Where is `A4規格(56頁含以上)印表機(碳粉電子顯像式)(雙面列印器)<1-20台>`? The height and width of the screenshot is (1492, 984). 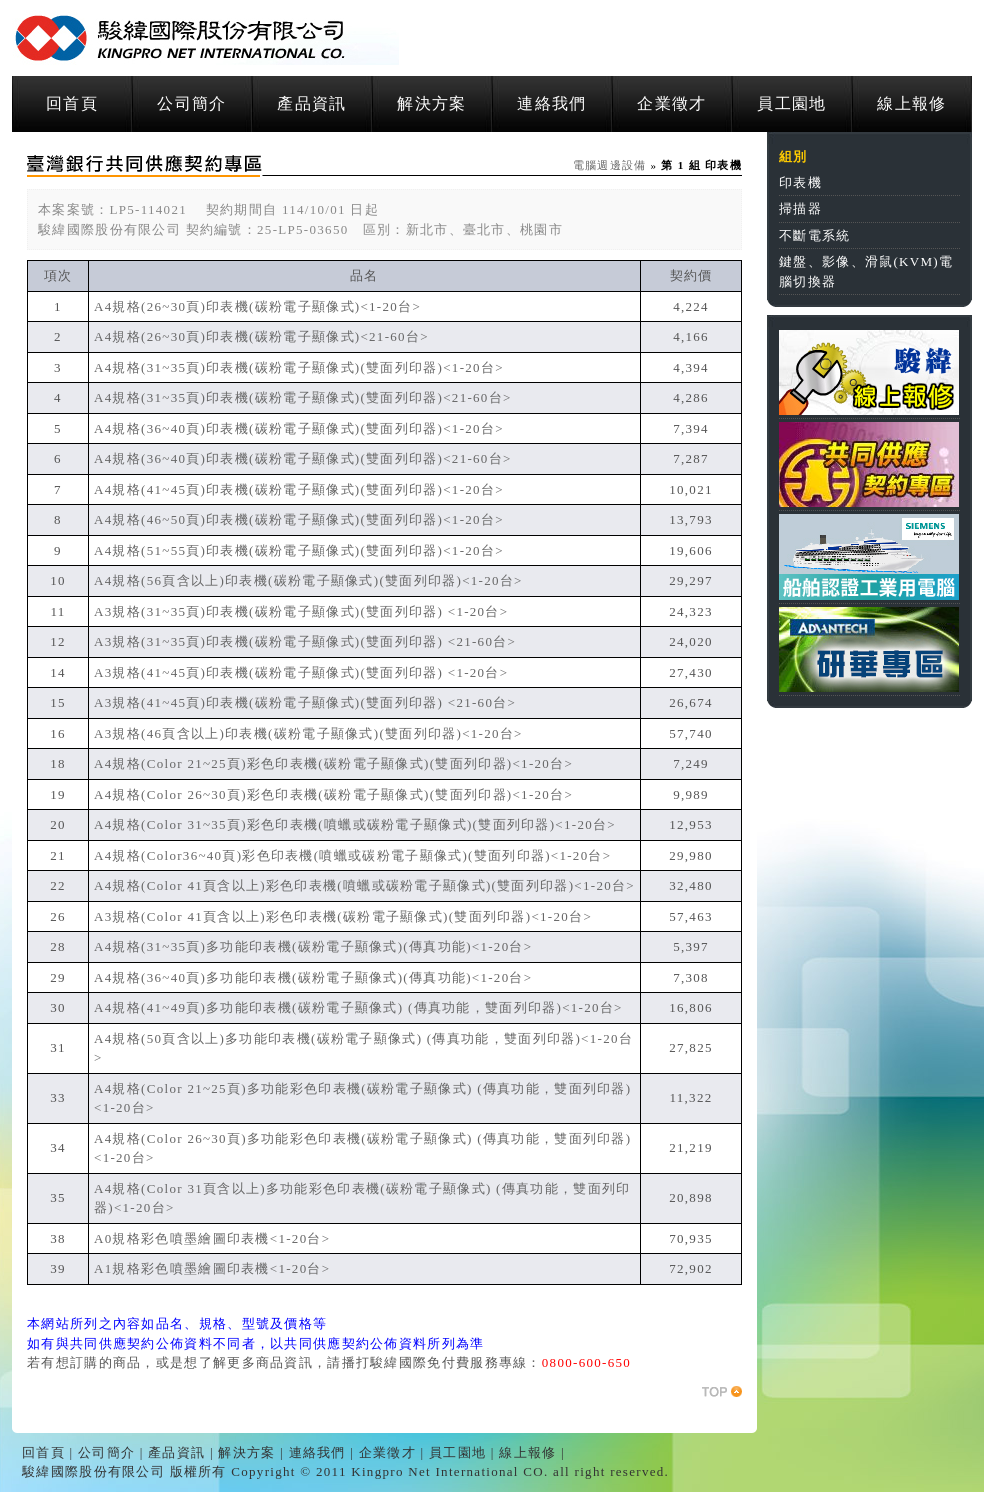
A4規格(56頁含以上)印表機(碳粉電子顯像式)(雙面列印器)<1-20台> is located at coordinates (308, 580).